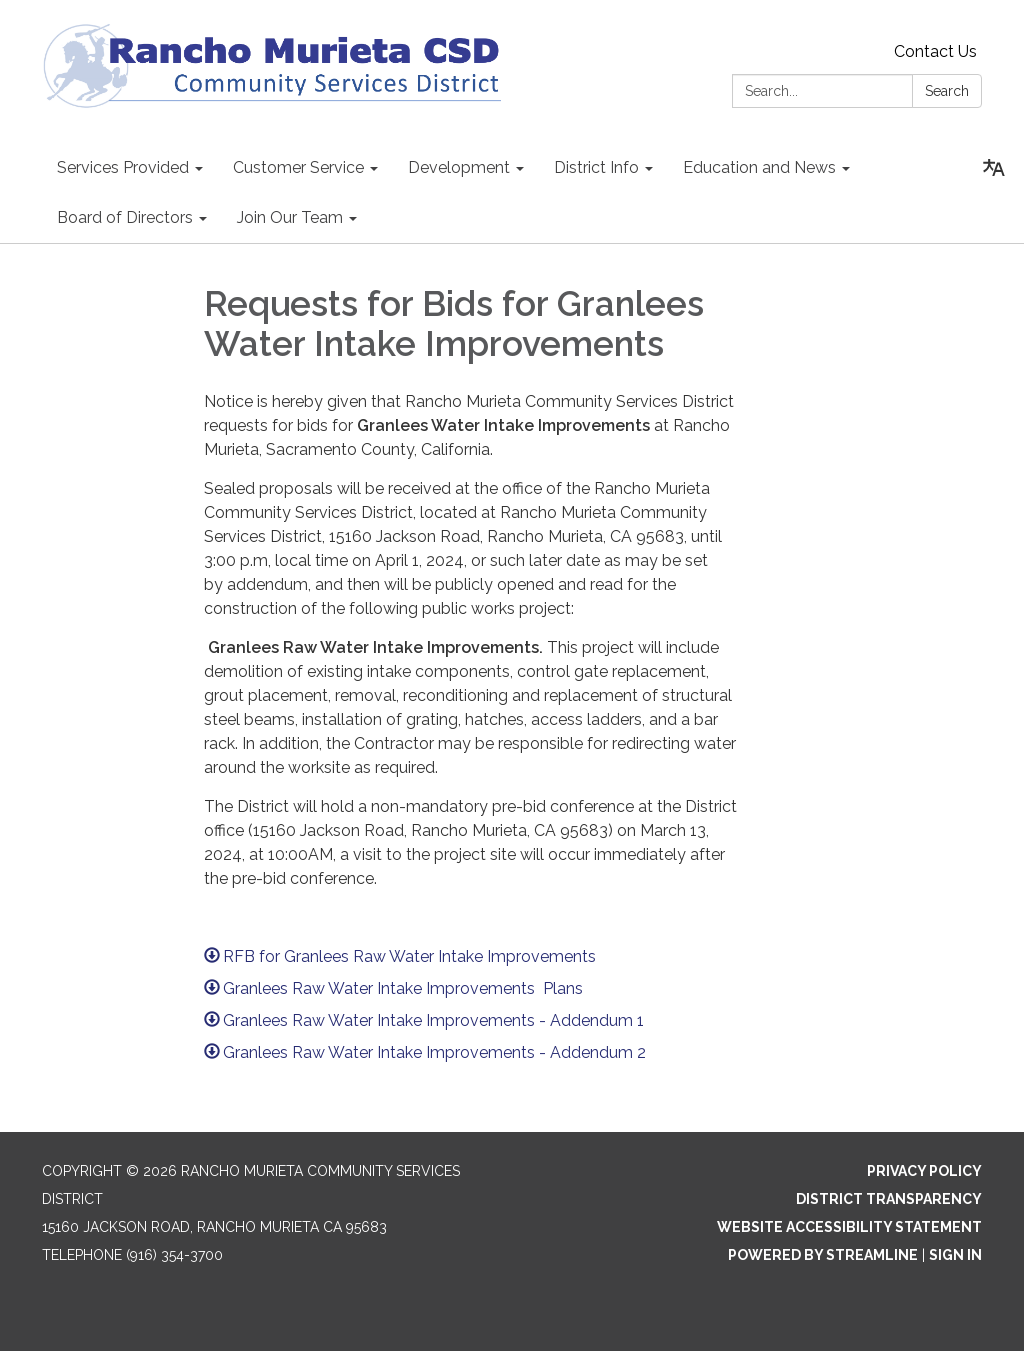 The image size is (1024, 1351). What do you see at coordinates (298, 167) in the screenshot?
I see `Customer Service [menuitem]` at bounding box center [298, 167].